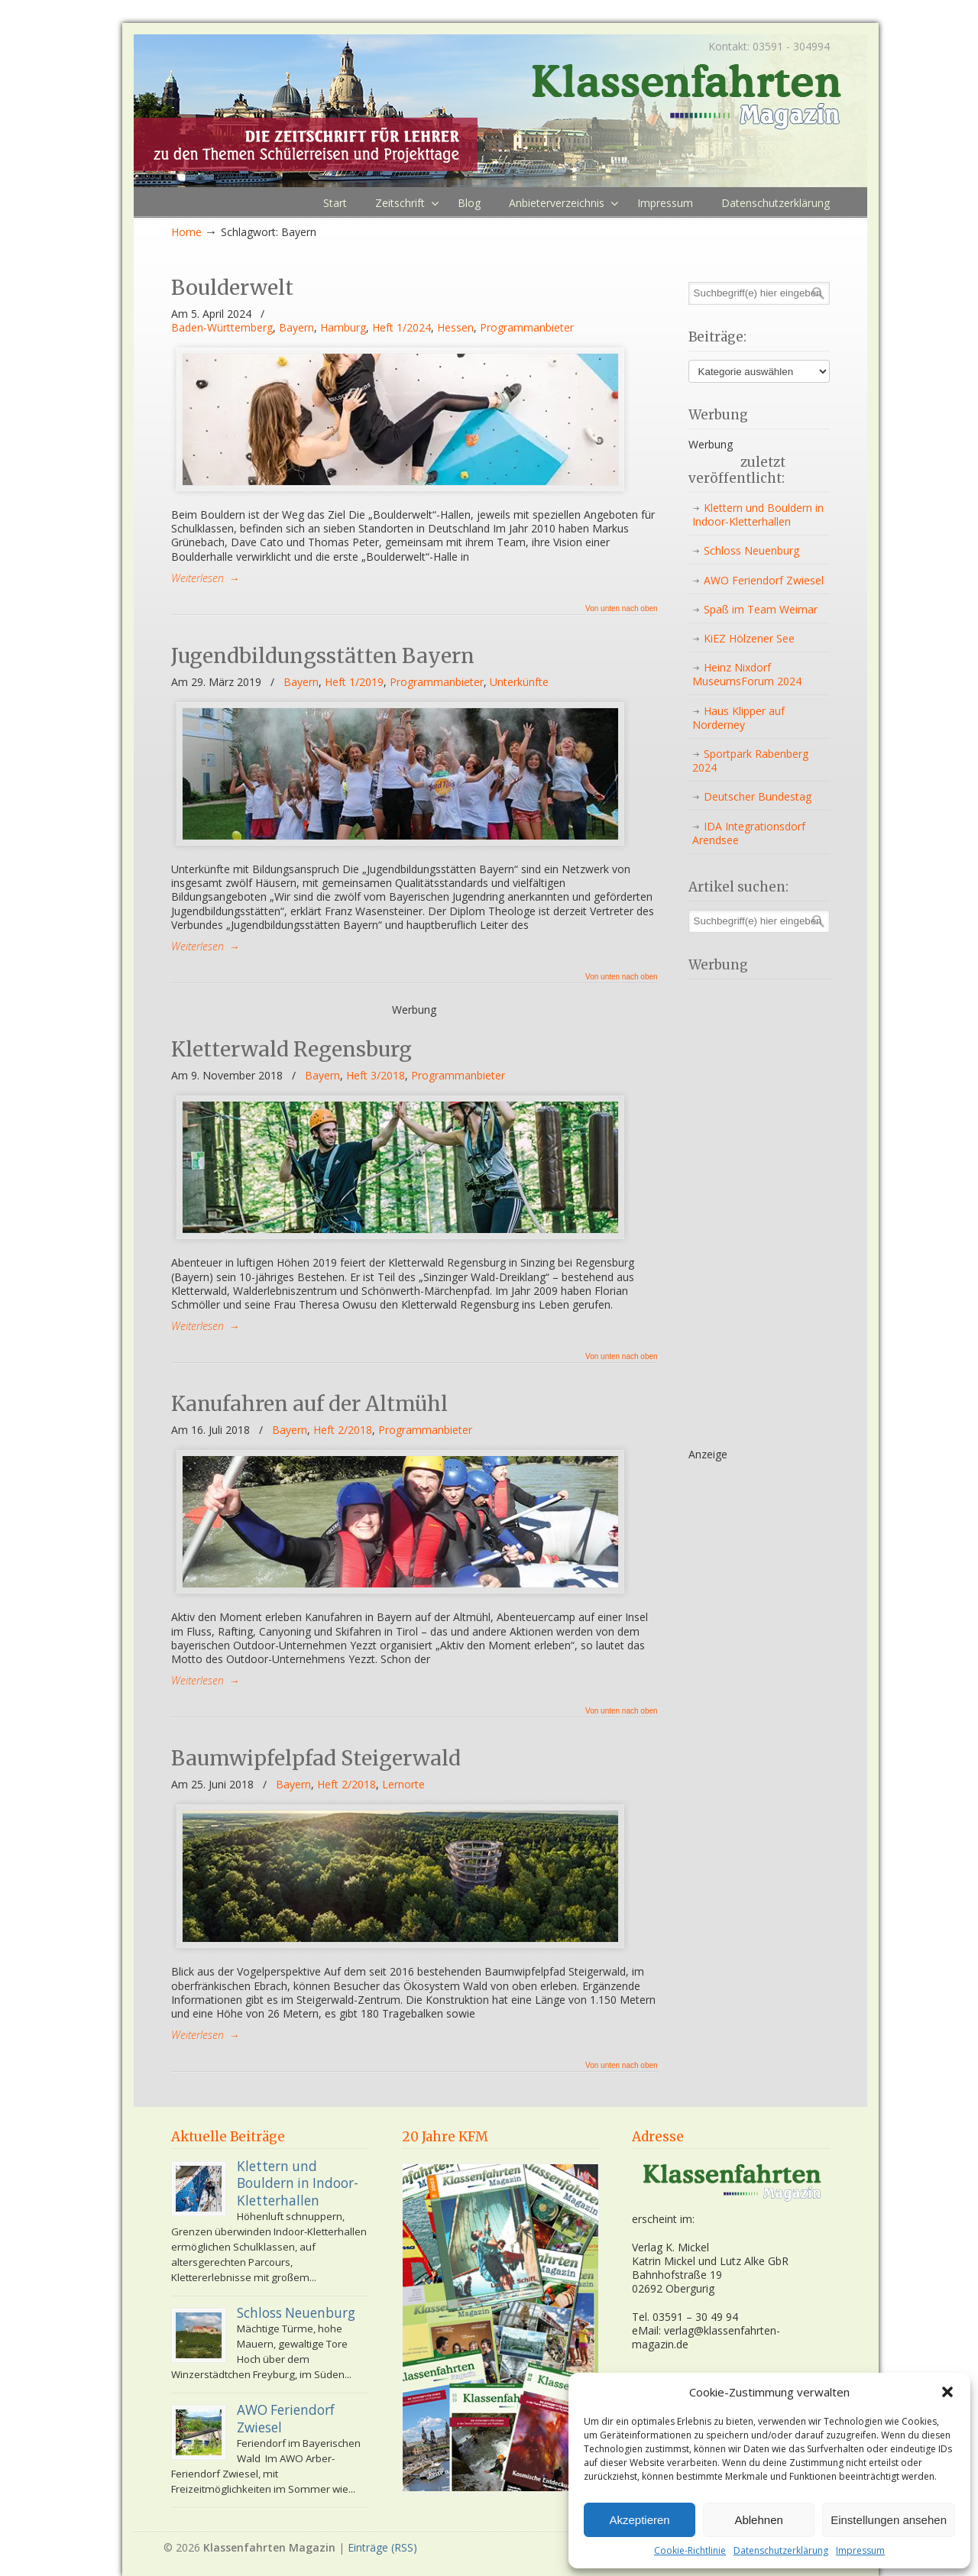 The height and width of the screenshot is (2576, 978). What do you see at coordinates (761, 609) in the screenshot?
I see `Spaß im Team Weimar` at bounding box center [761, 609].